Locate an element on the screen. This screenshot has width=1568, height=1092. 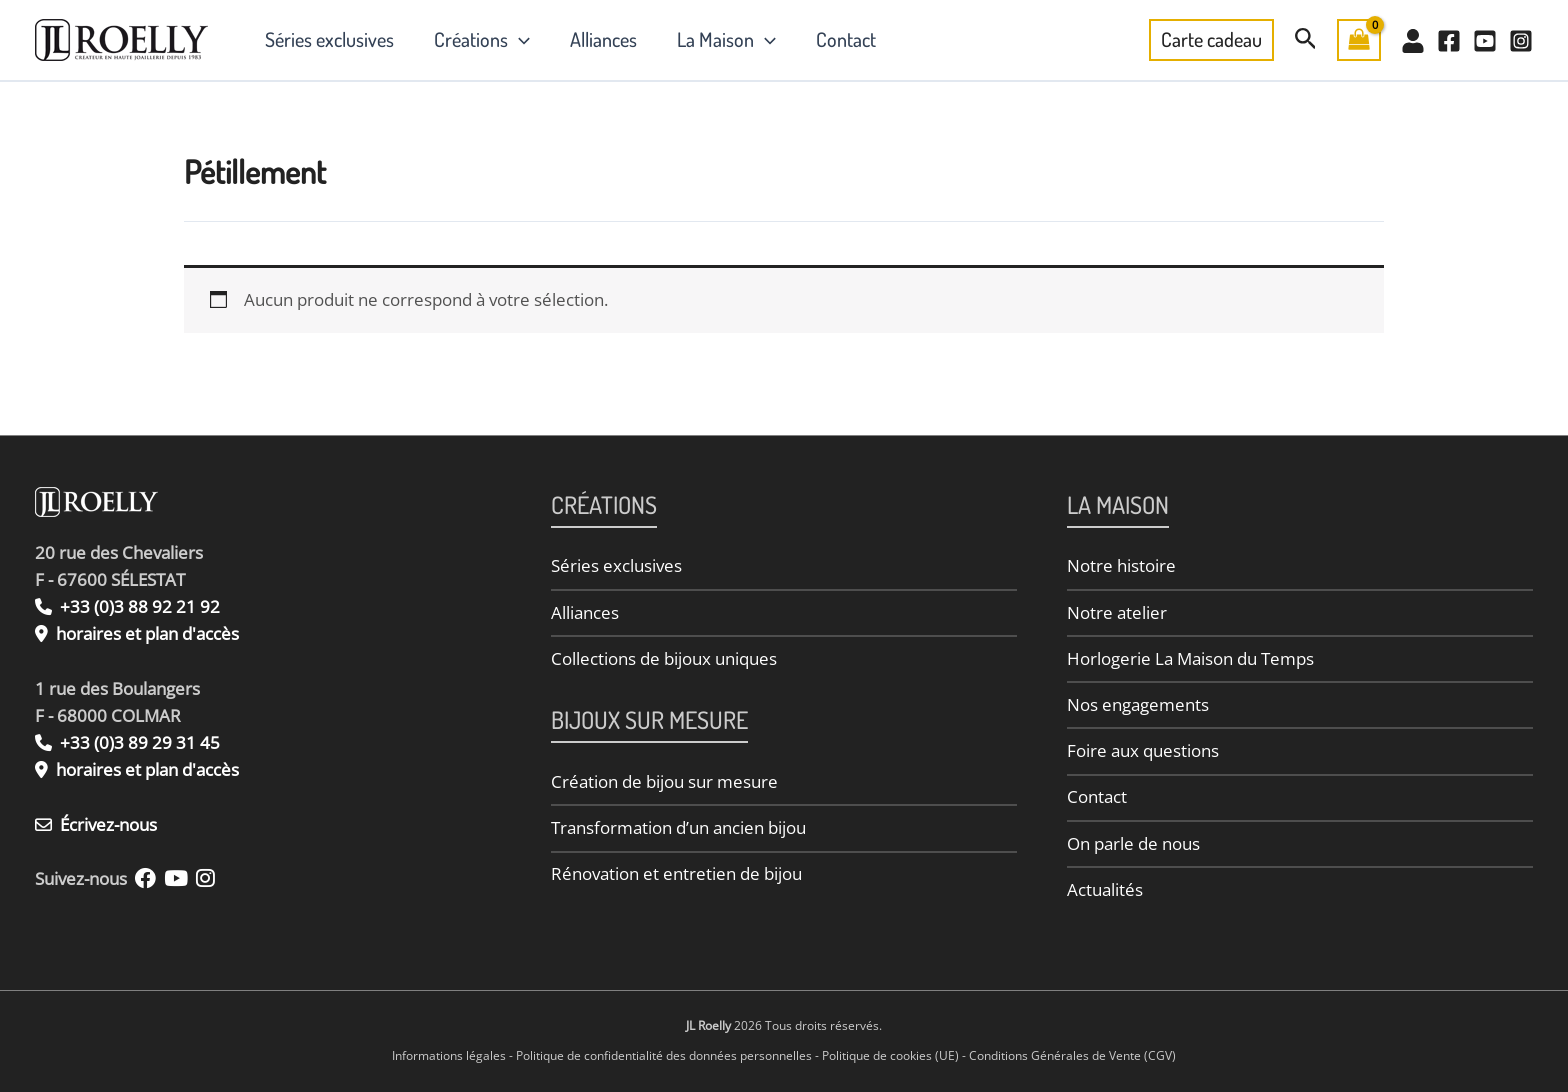
[button] is located at coordinates (519, 39).